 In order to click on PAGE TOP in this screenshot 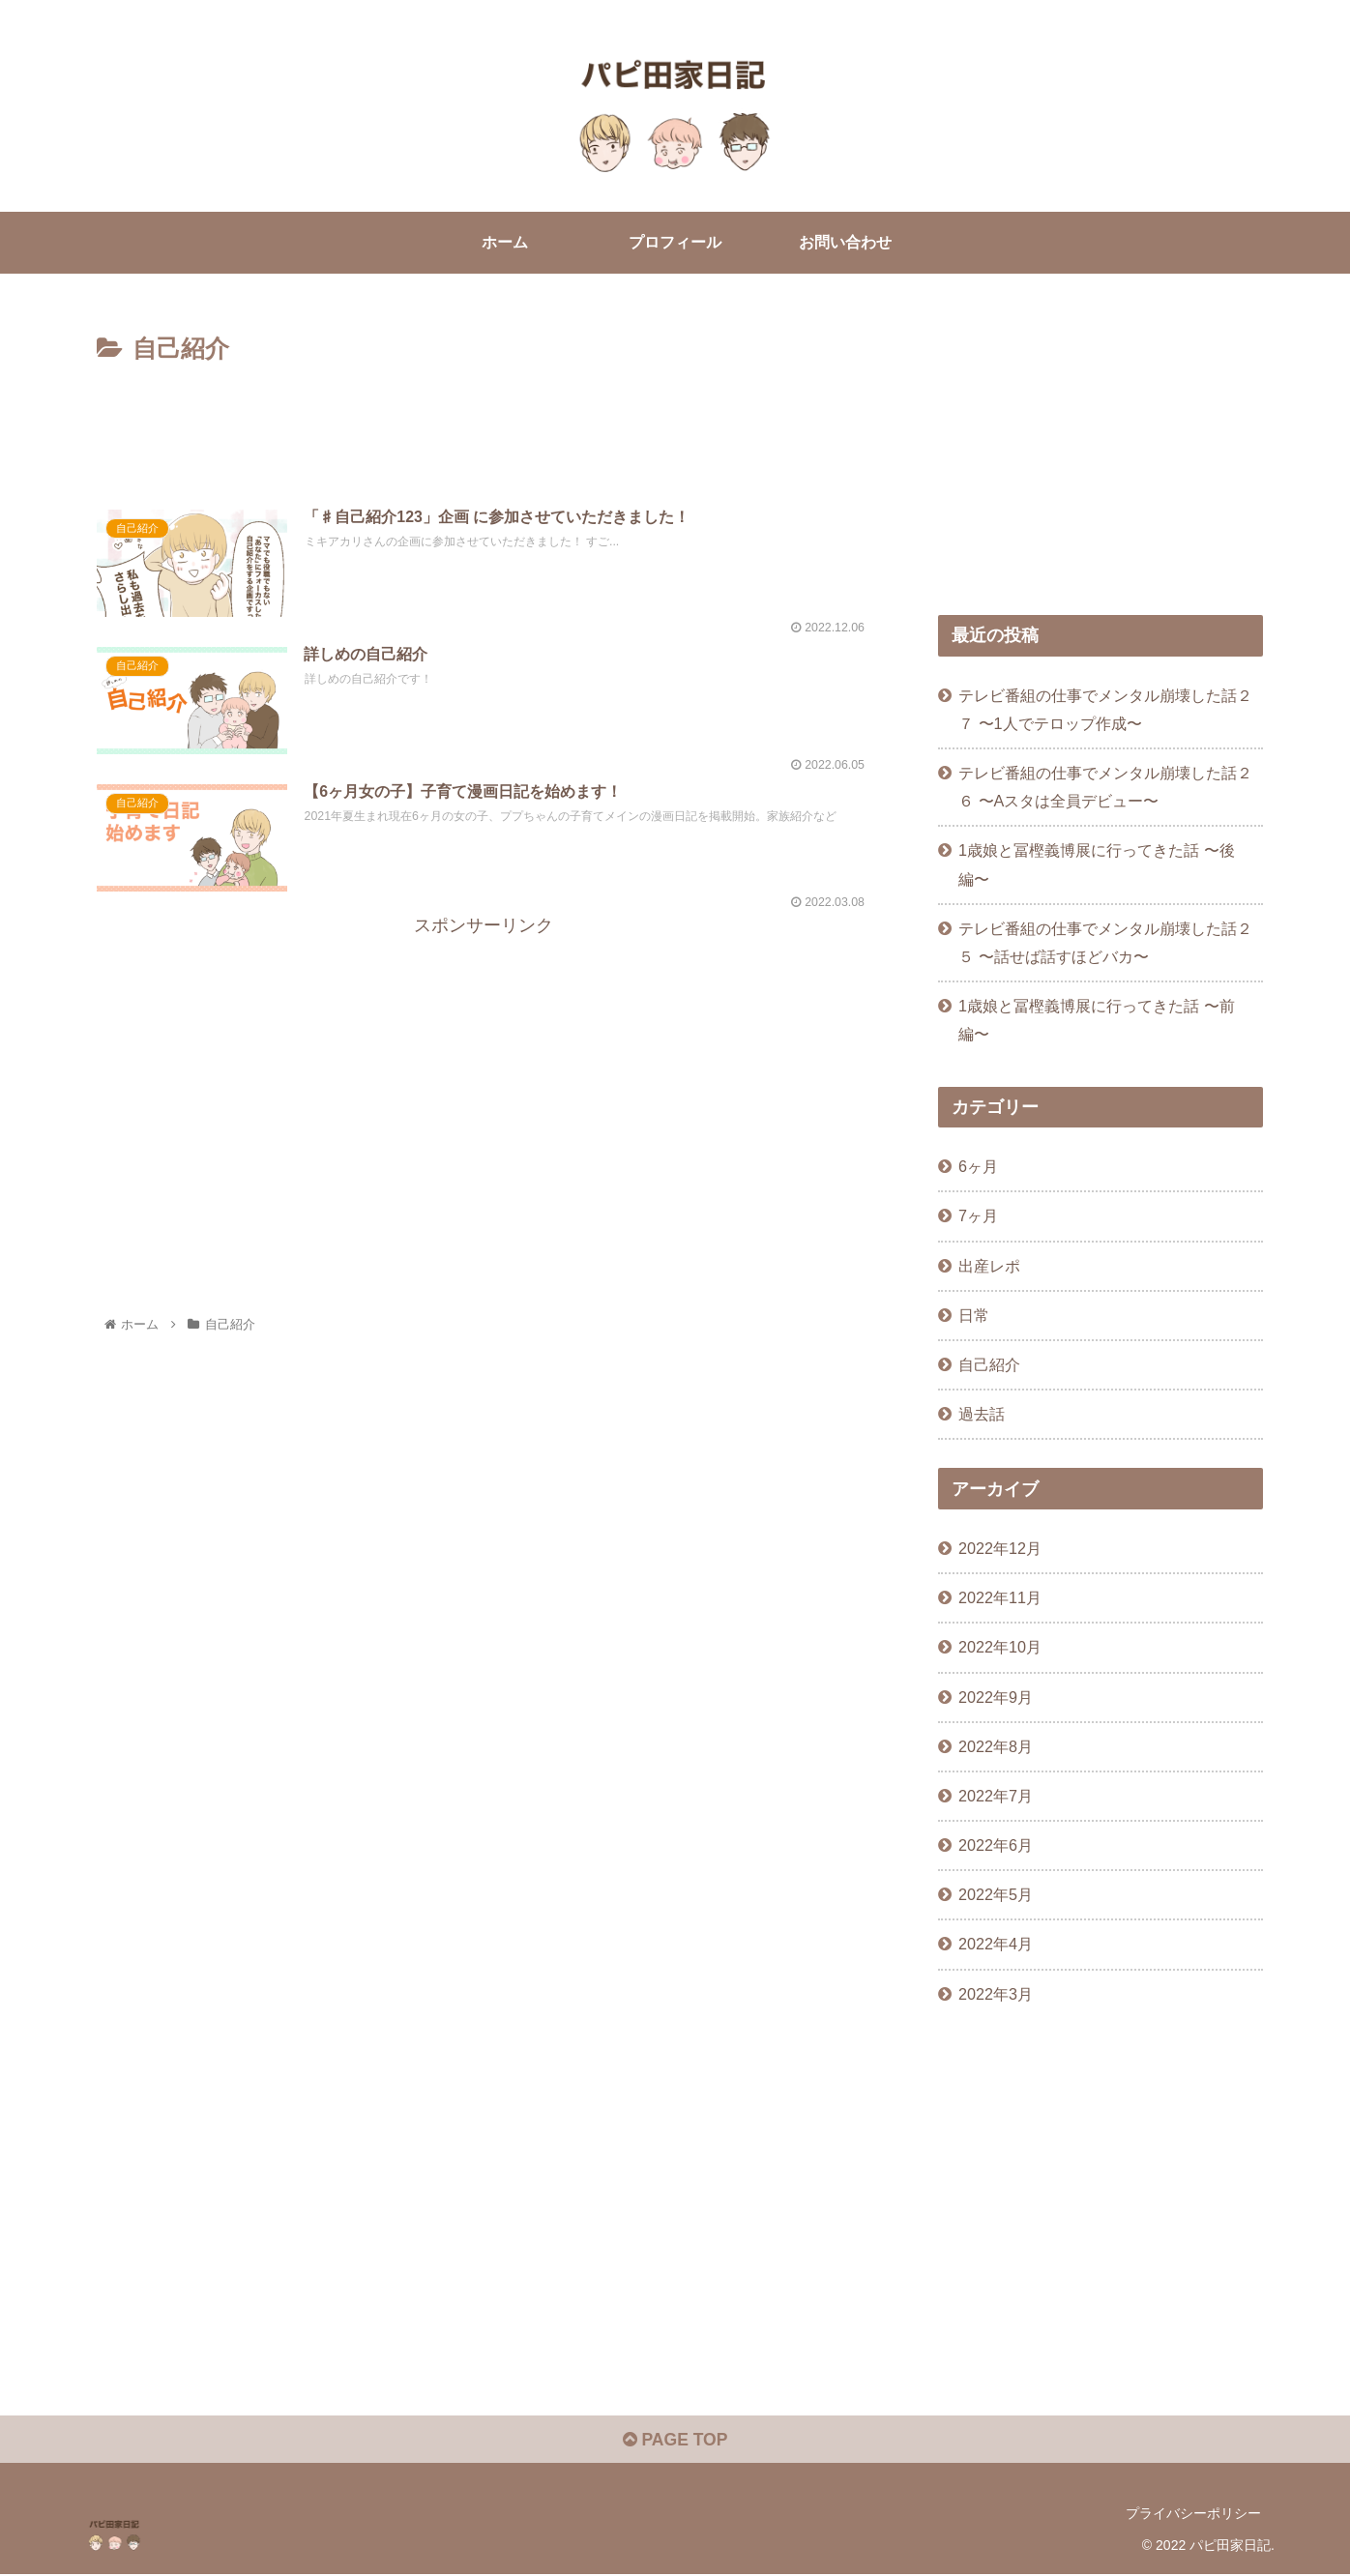, I will do `click(674, 2441)`.